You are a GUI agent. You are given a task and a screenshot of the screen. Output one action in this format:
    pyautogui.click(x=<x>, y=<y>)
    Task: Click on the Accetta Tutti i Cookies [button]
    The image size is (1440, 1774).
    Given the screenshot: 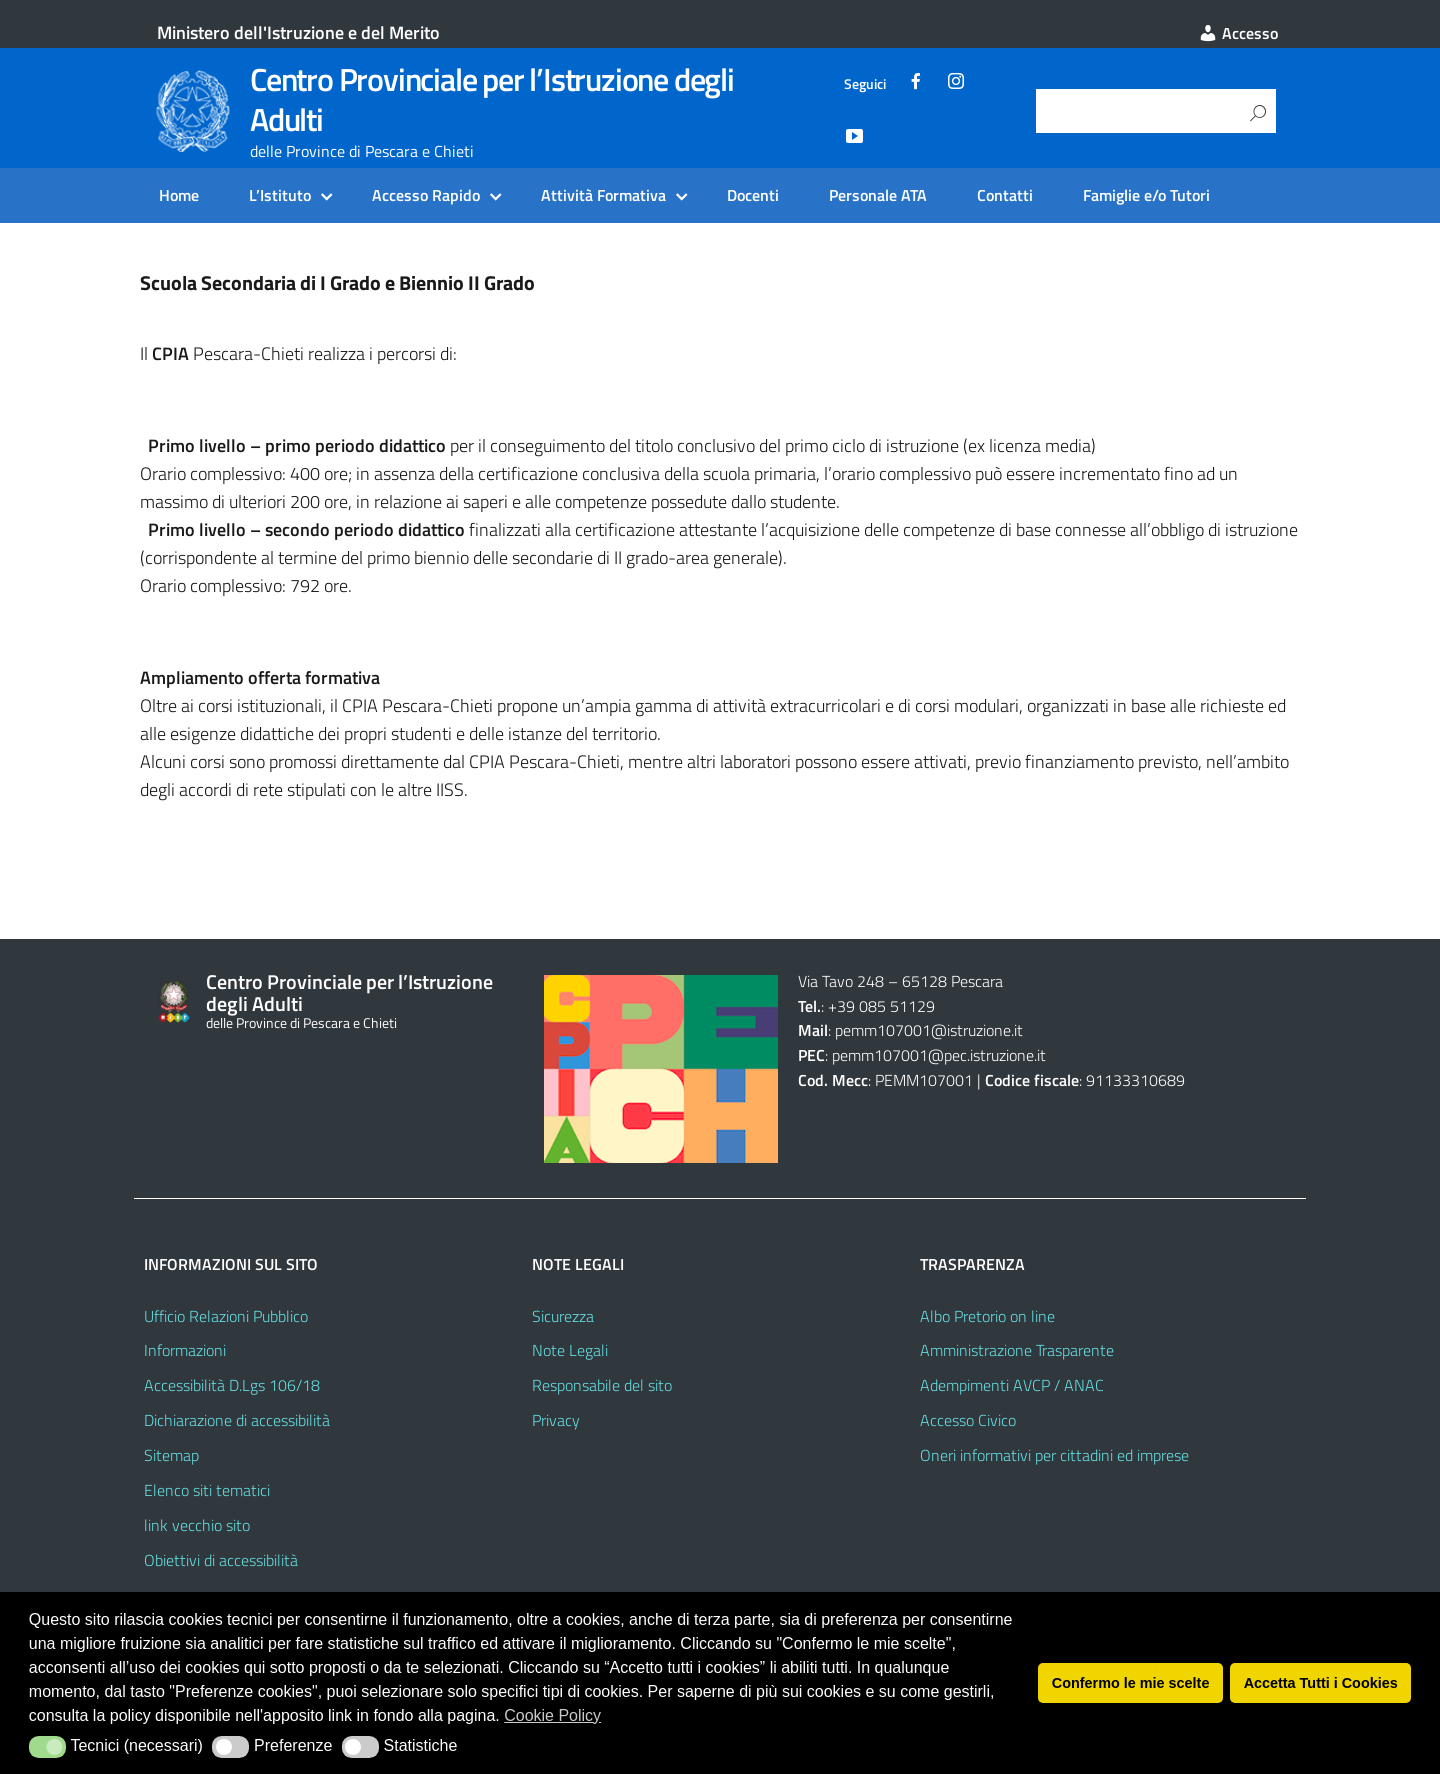 What is the action you would take?
    pyautogui.click(x=1321, y=1683)
    